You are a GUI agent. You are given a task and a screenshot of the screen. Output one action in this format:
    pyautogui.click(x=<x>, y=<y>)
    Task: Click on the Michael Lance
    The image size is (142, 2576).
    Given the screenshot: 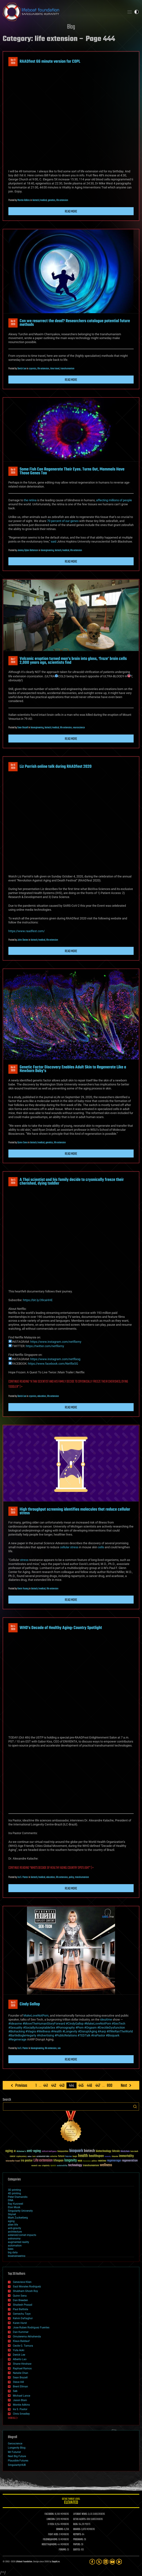 What is the action you would take?
    pyautogui.click(x=21, y=2395)
    